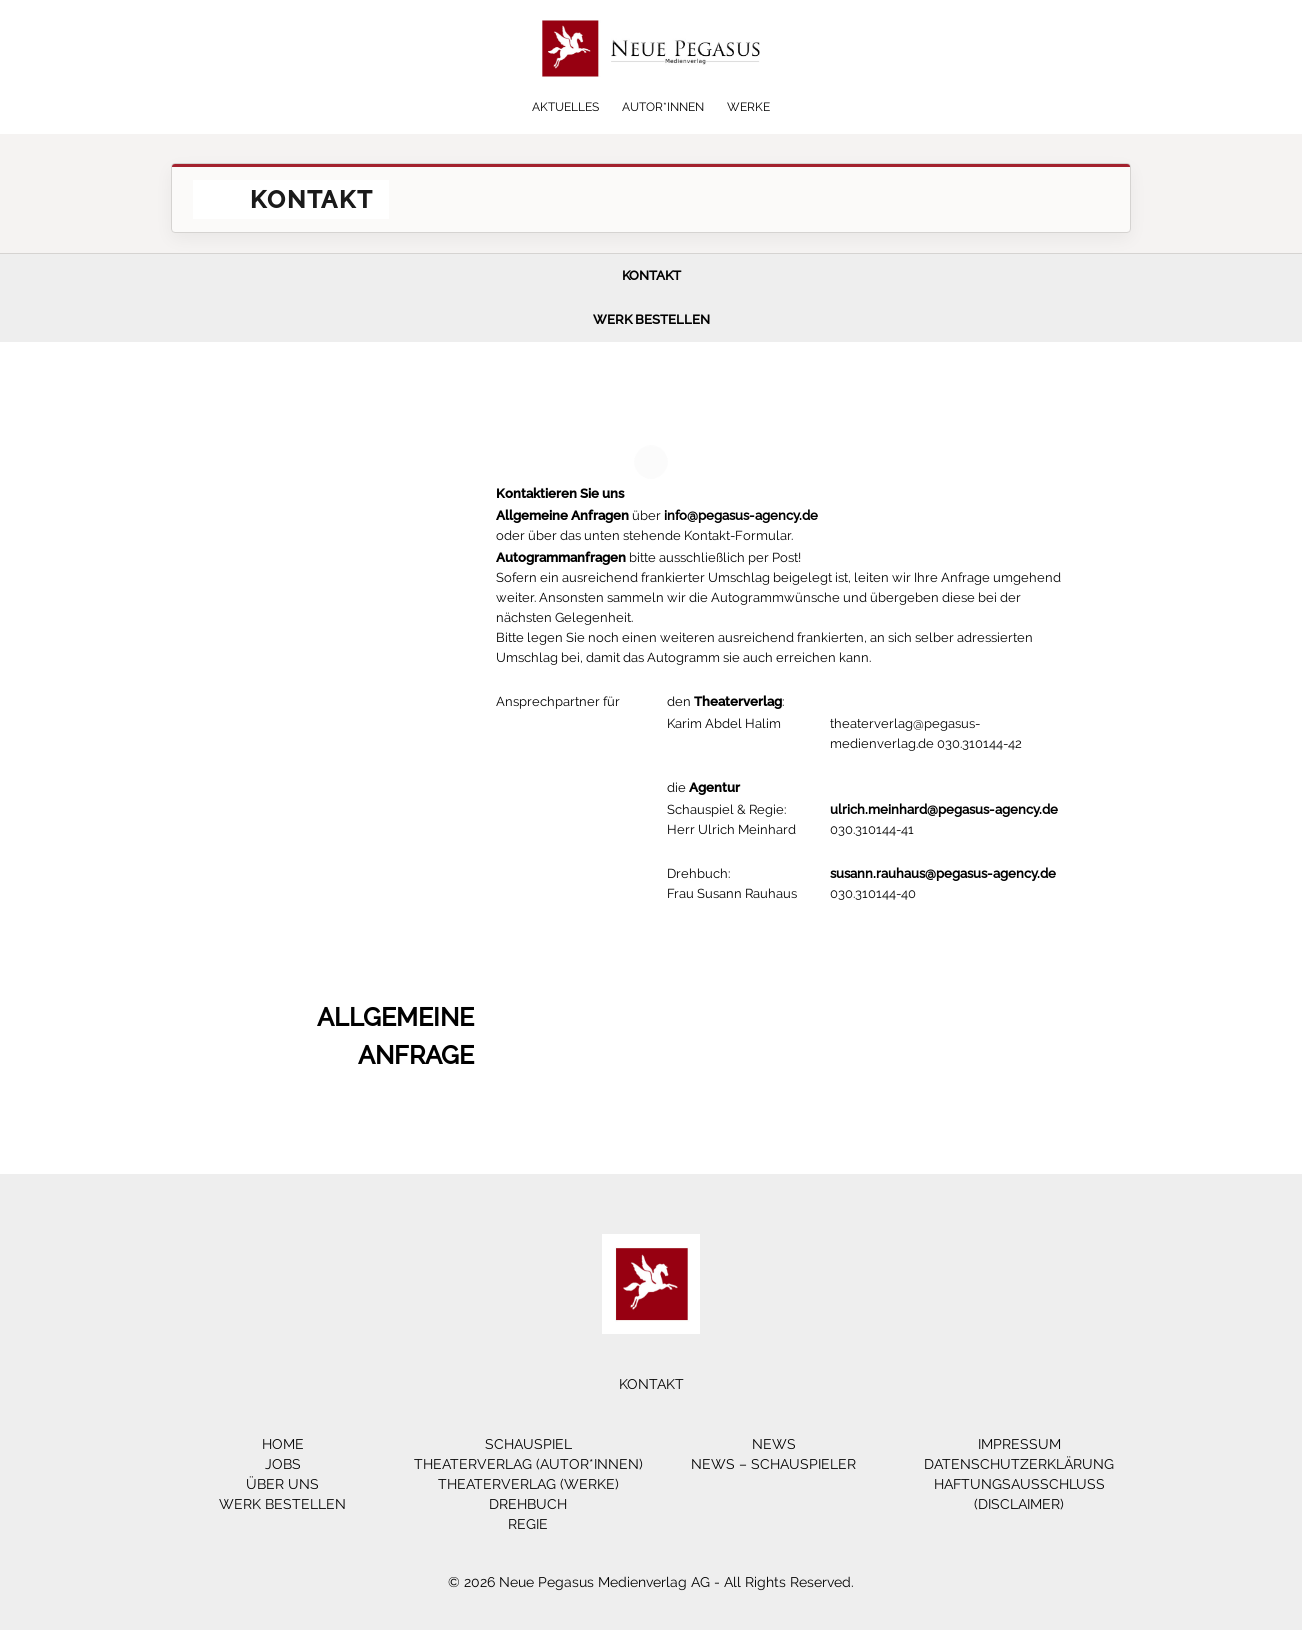 This screenshot has width=1302, height=1630. I want to click on Theaterverlag (Autor*innen), so click(528, 1464).